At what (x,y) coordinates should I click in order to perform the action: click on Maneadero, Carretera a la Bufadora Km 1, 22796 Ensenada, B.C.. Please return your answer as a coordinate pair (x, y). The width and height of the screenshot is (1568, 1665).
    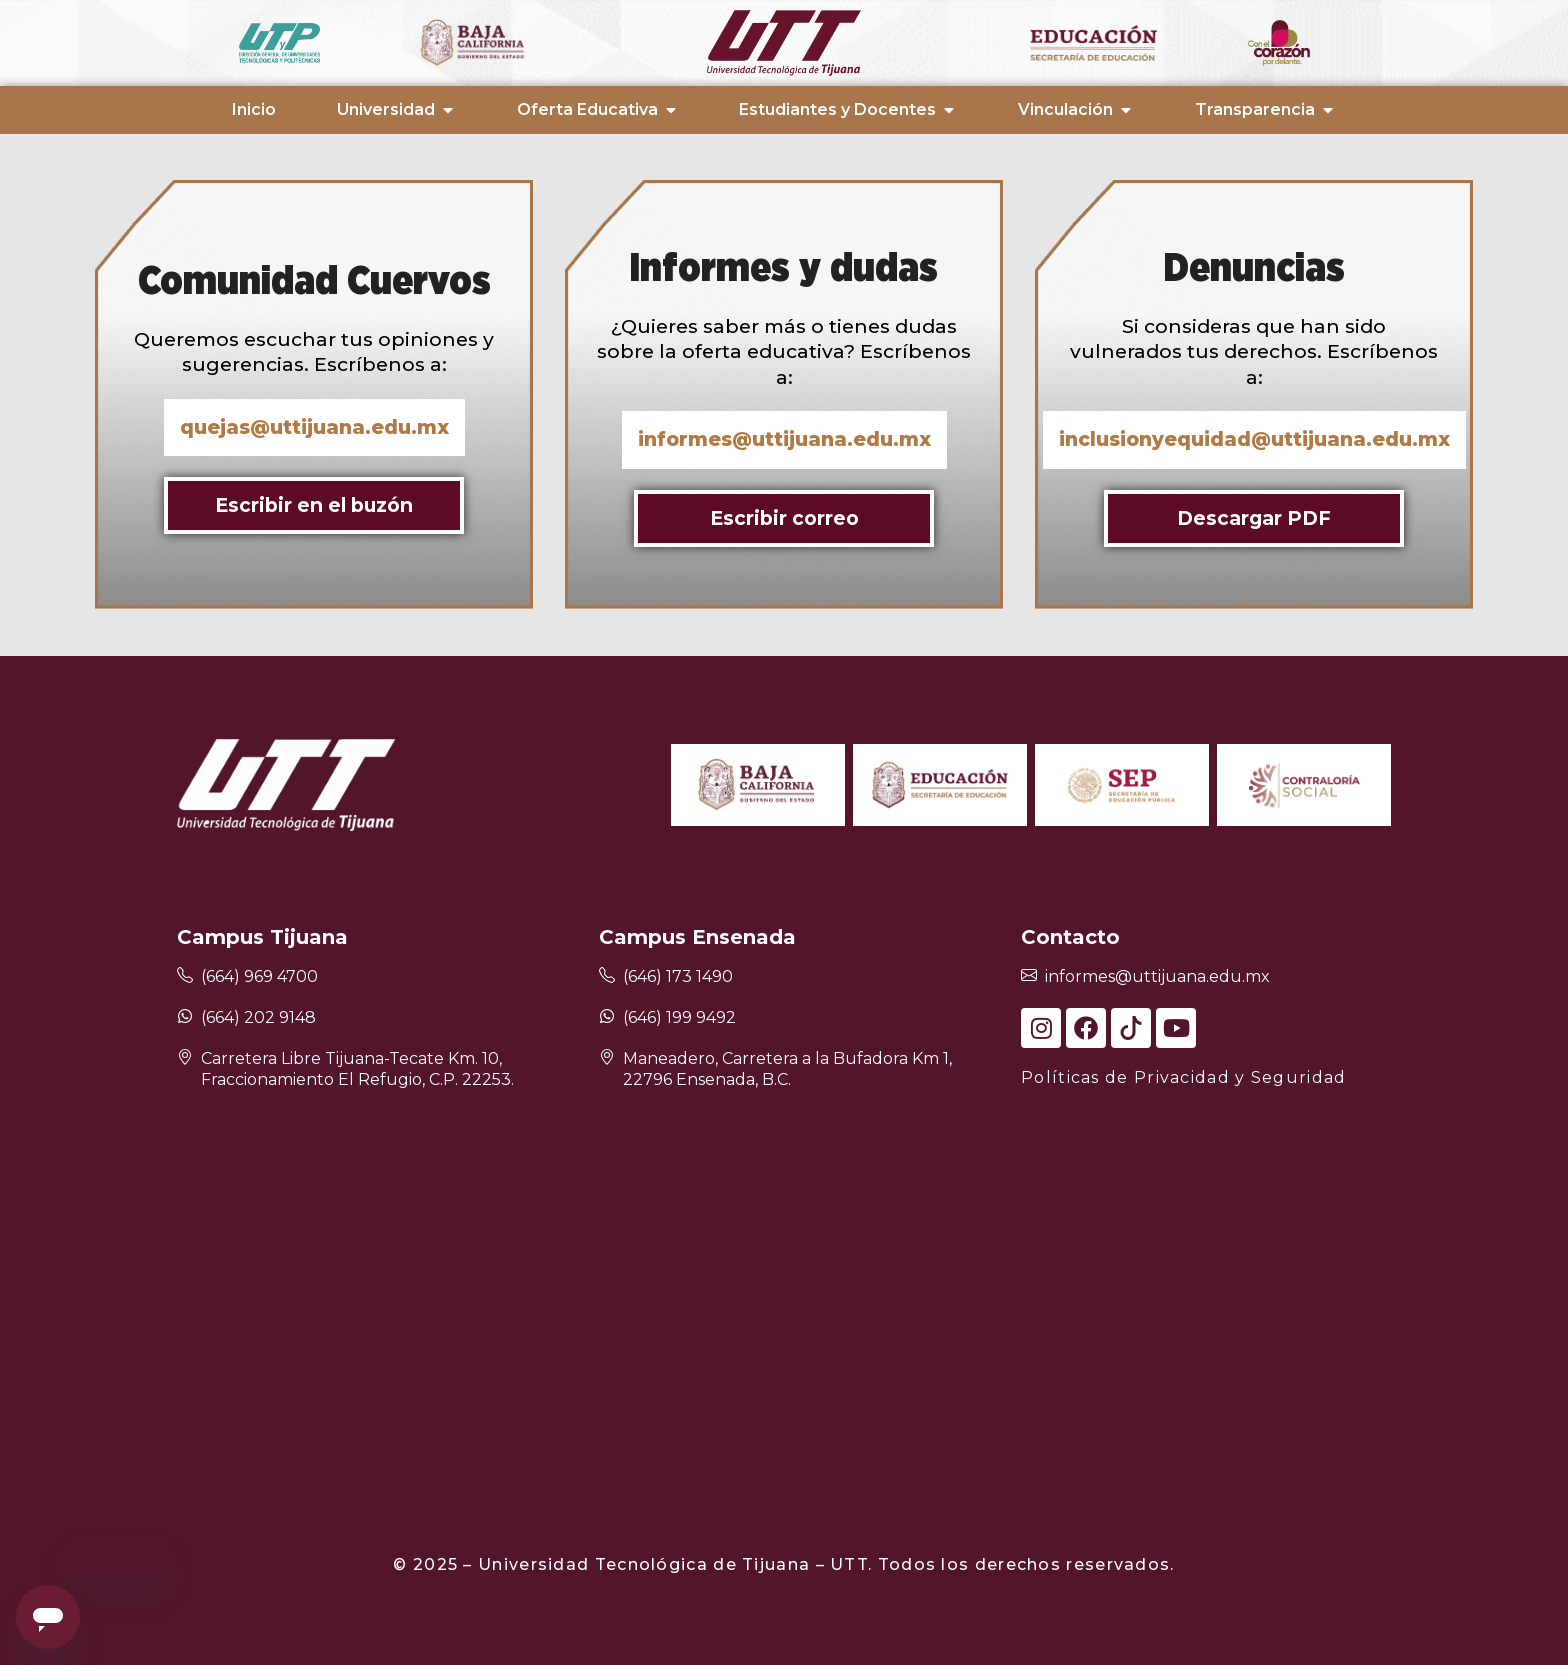
    Looking at the image, I should click on (787, 1069).